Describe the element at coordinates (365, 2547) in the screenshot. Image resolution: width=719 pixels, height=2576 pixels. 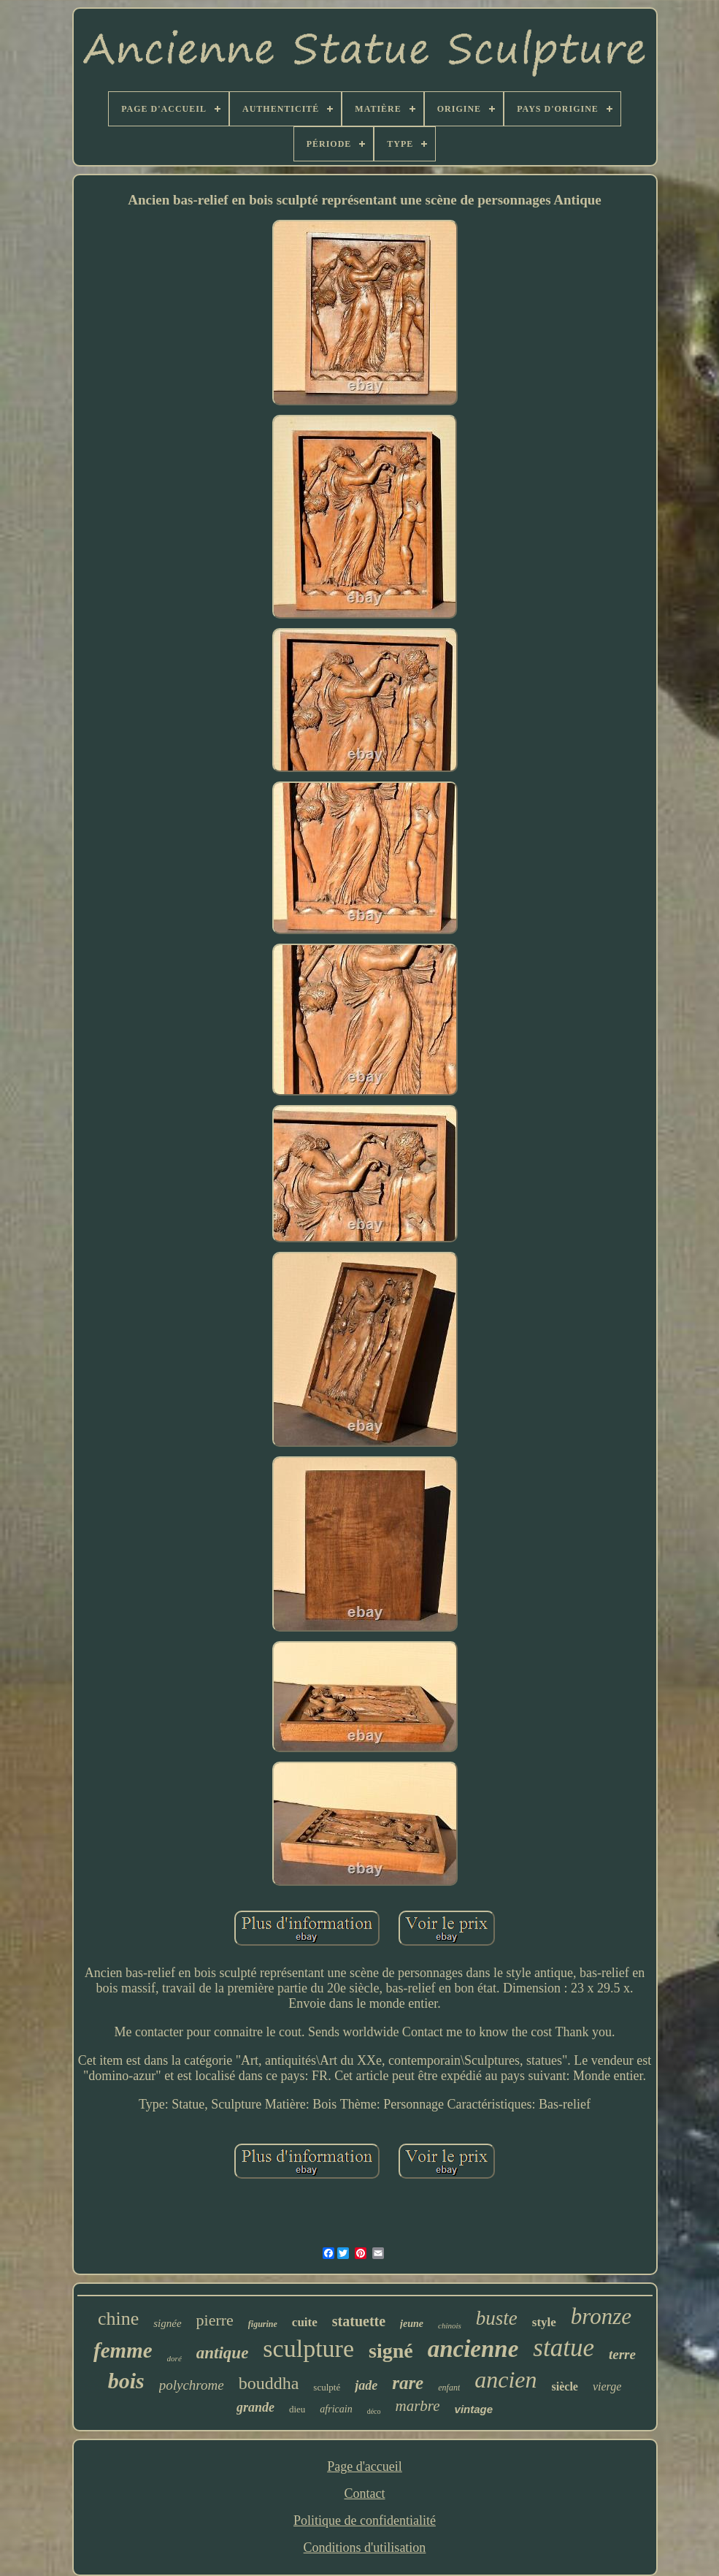
I see `Conditions d'utilisation` at that location.